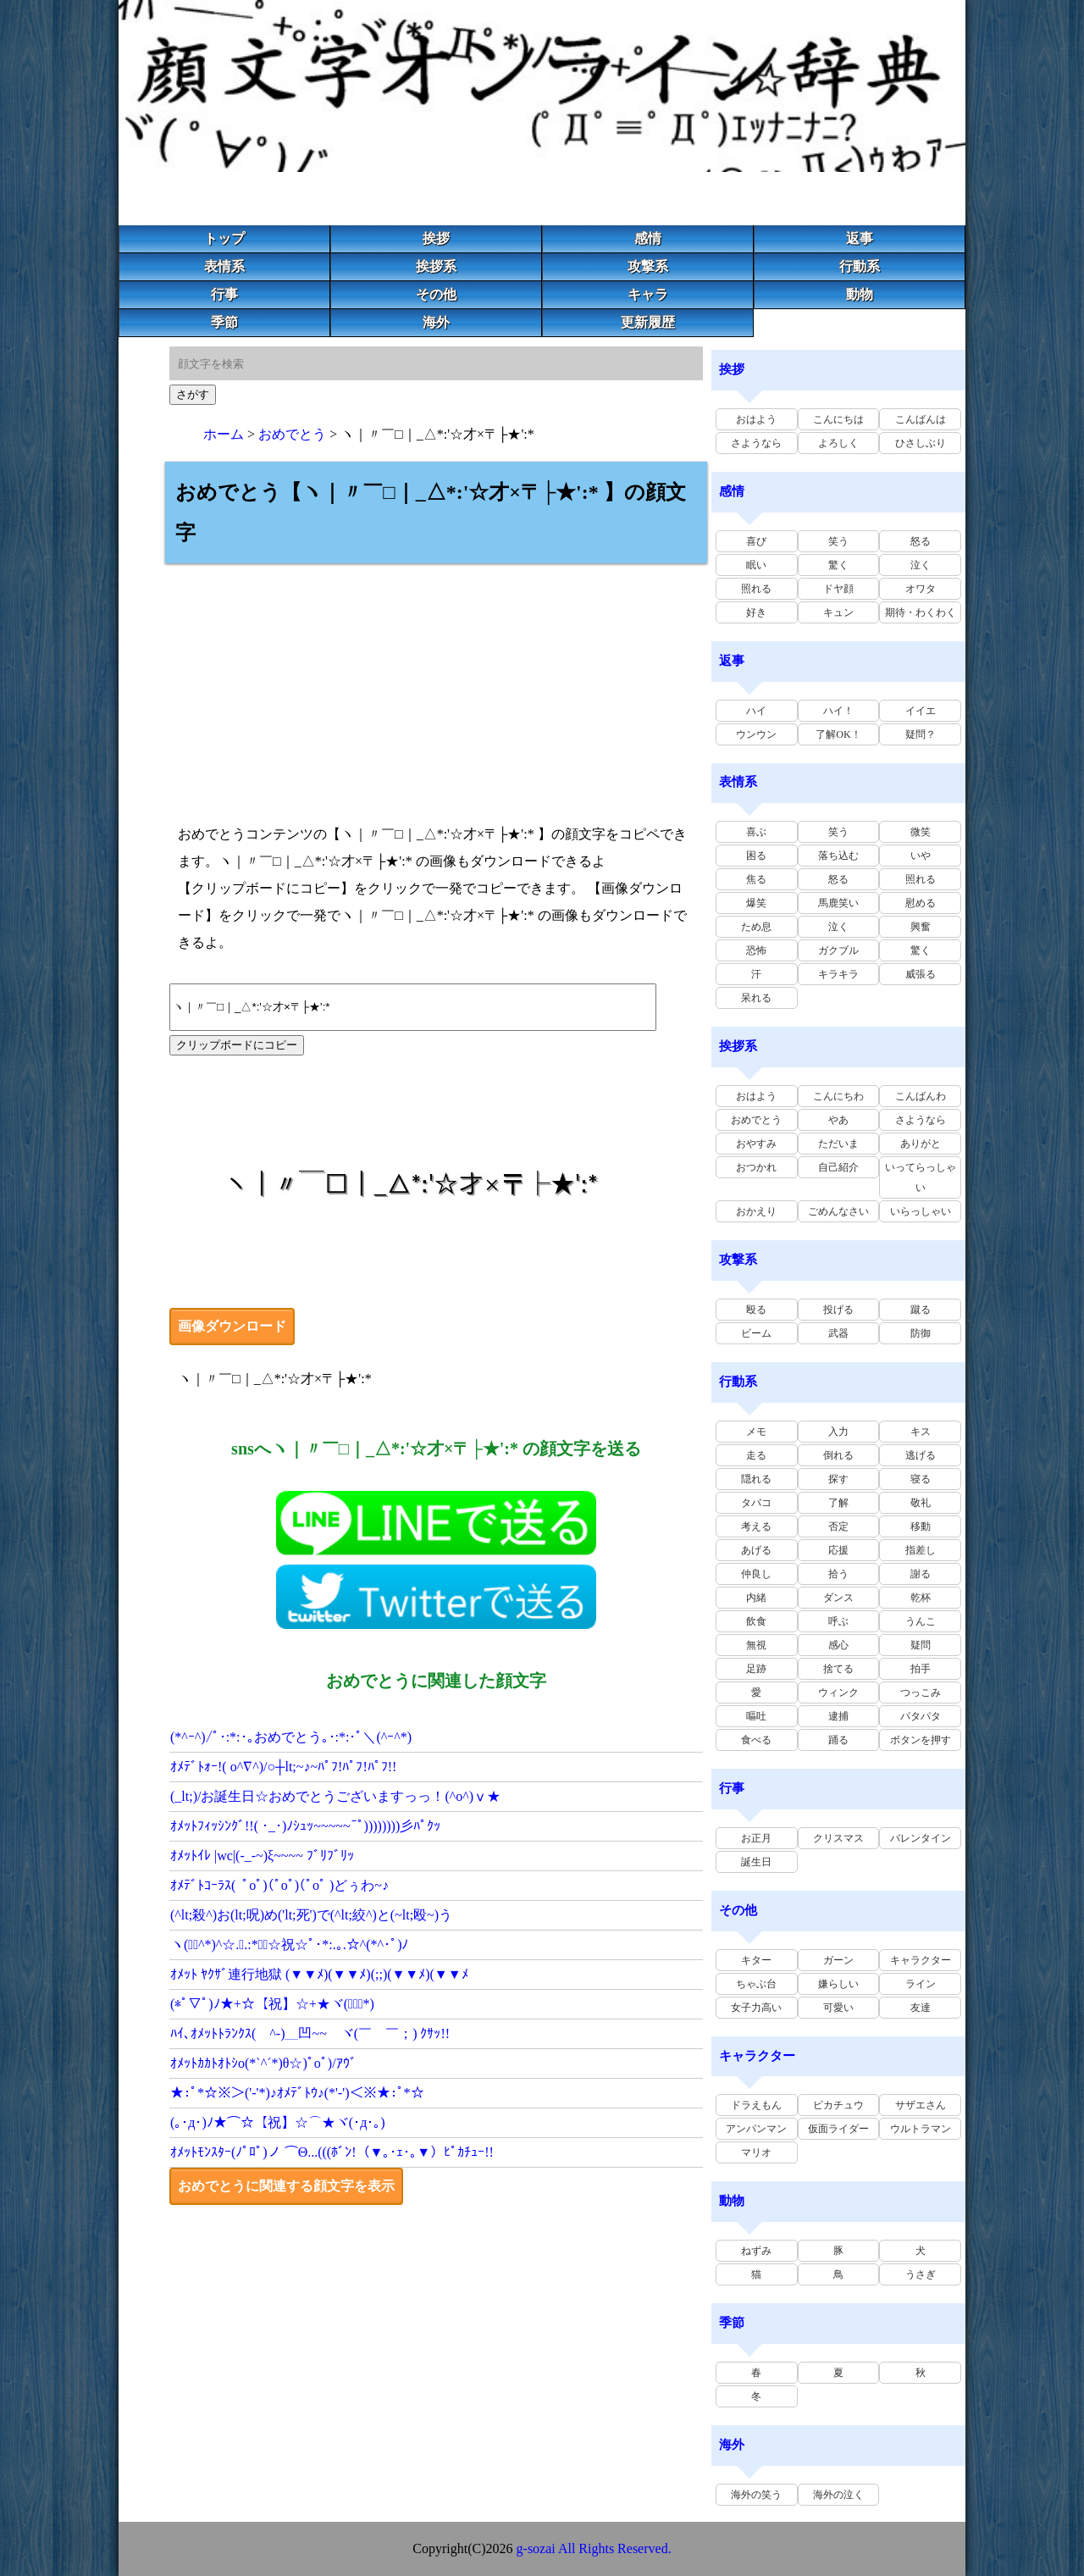 Image resolution: width=1084 pixels, height=2576 pixels. I want to click on ため息, so click(756, 927).